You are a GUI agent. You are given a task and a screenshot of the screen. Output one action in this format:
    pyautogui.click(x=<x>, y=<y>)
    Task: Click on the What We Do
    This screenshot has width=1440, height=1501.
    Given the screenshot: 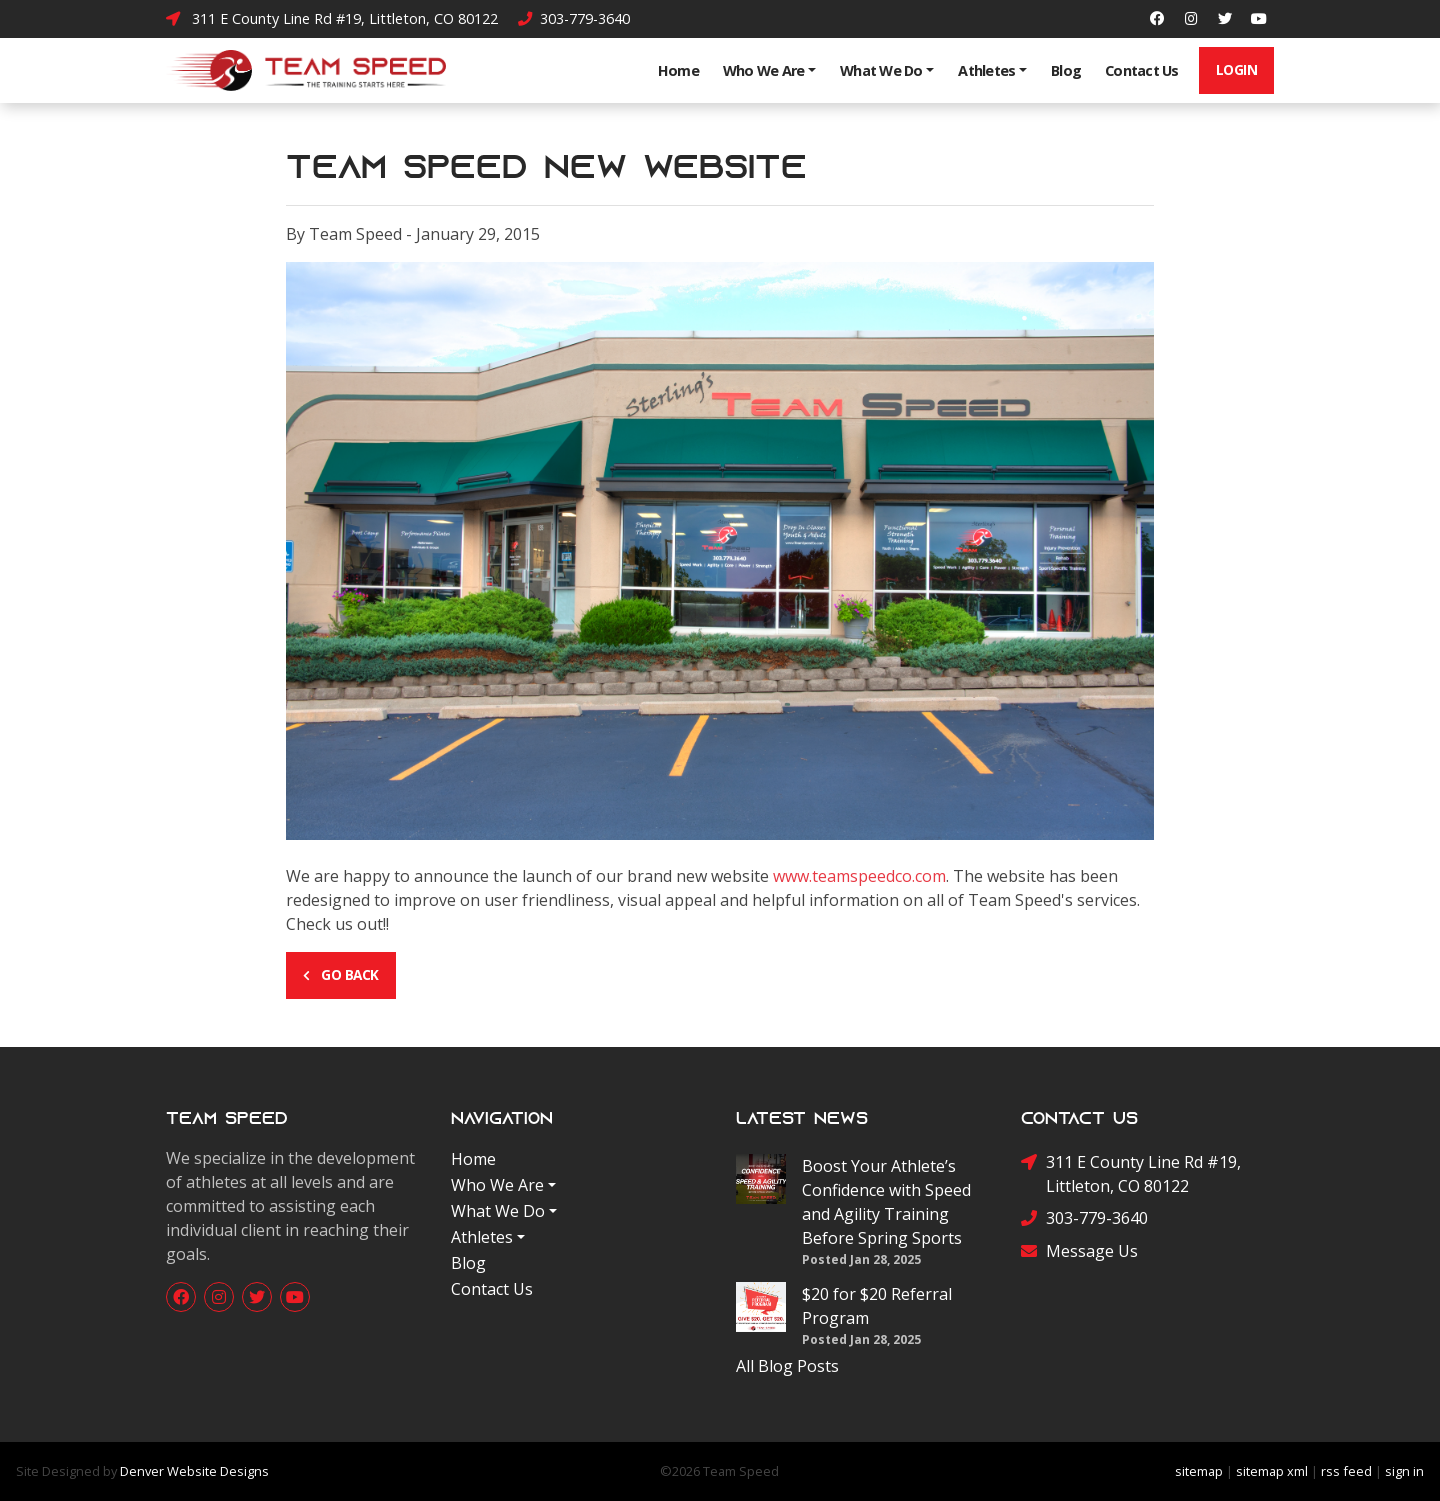 What is the action you would take?
    pyautogui.click(x=881, y=70)
    